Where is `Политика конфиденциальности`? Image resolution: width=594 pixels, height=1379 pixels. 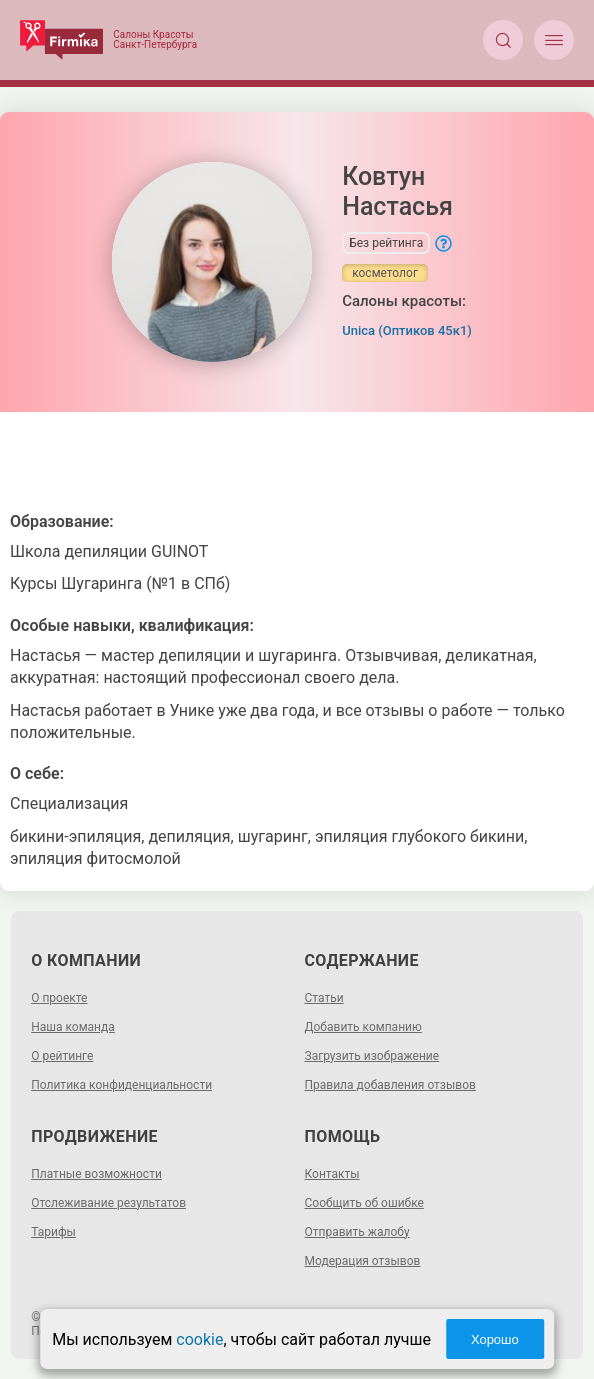
Политика конфиденциальности is located at coordinates (121, 1085).